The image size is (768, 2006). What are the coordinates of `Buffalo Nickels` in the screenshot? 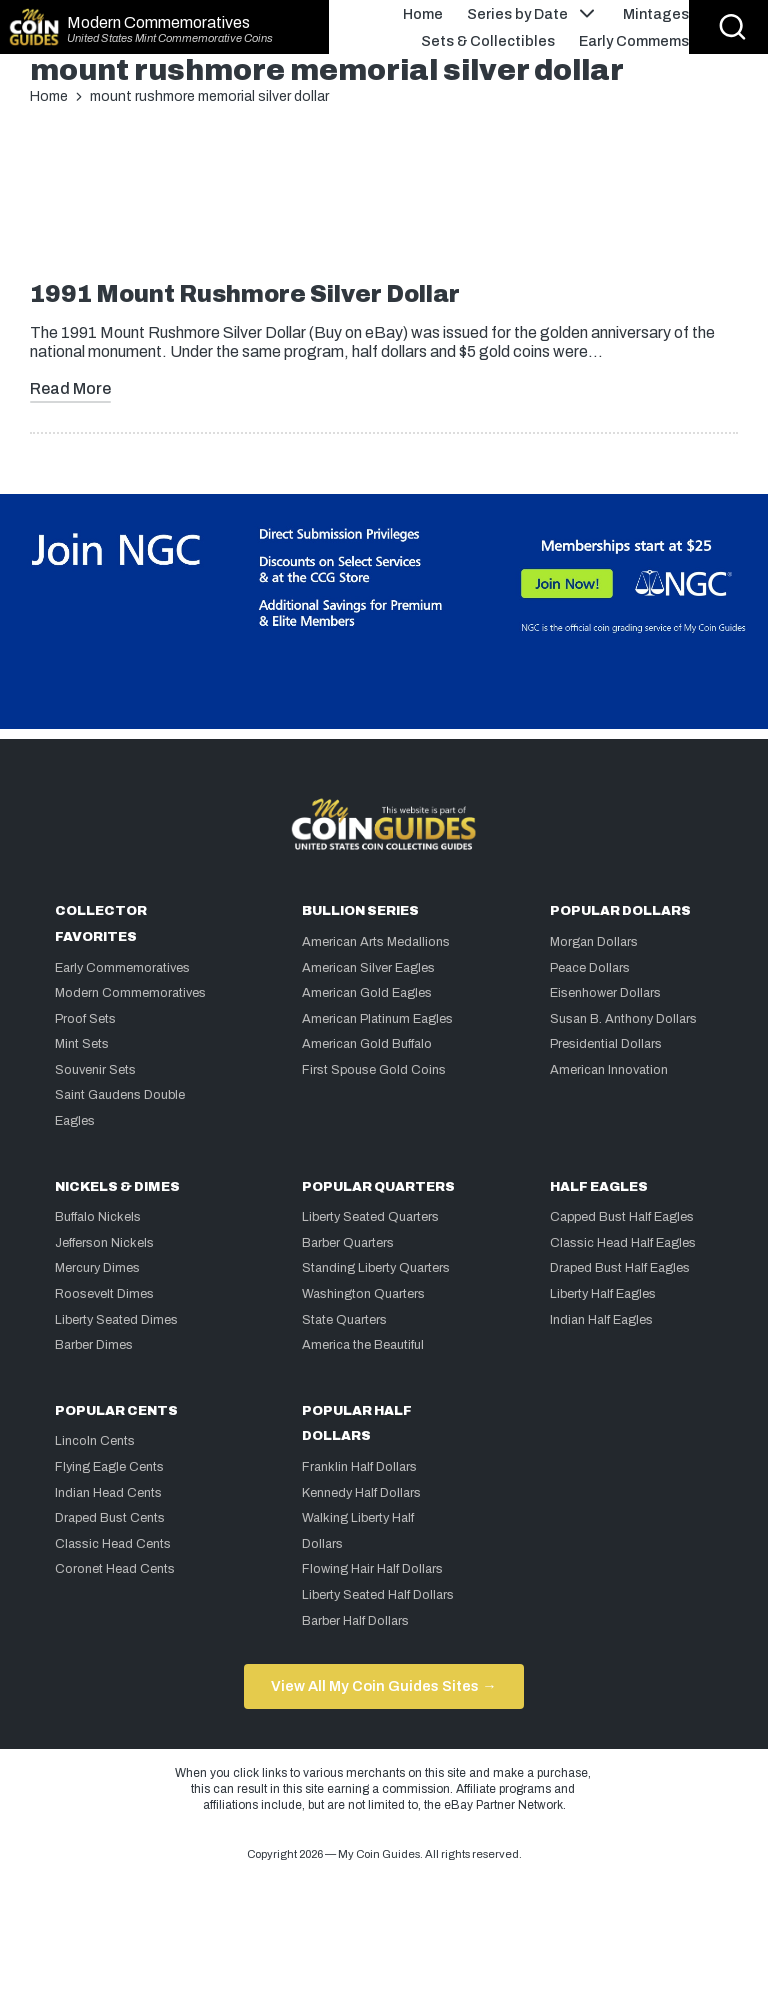 It's located at (98, 1217).